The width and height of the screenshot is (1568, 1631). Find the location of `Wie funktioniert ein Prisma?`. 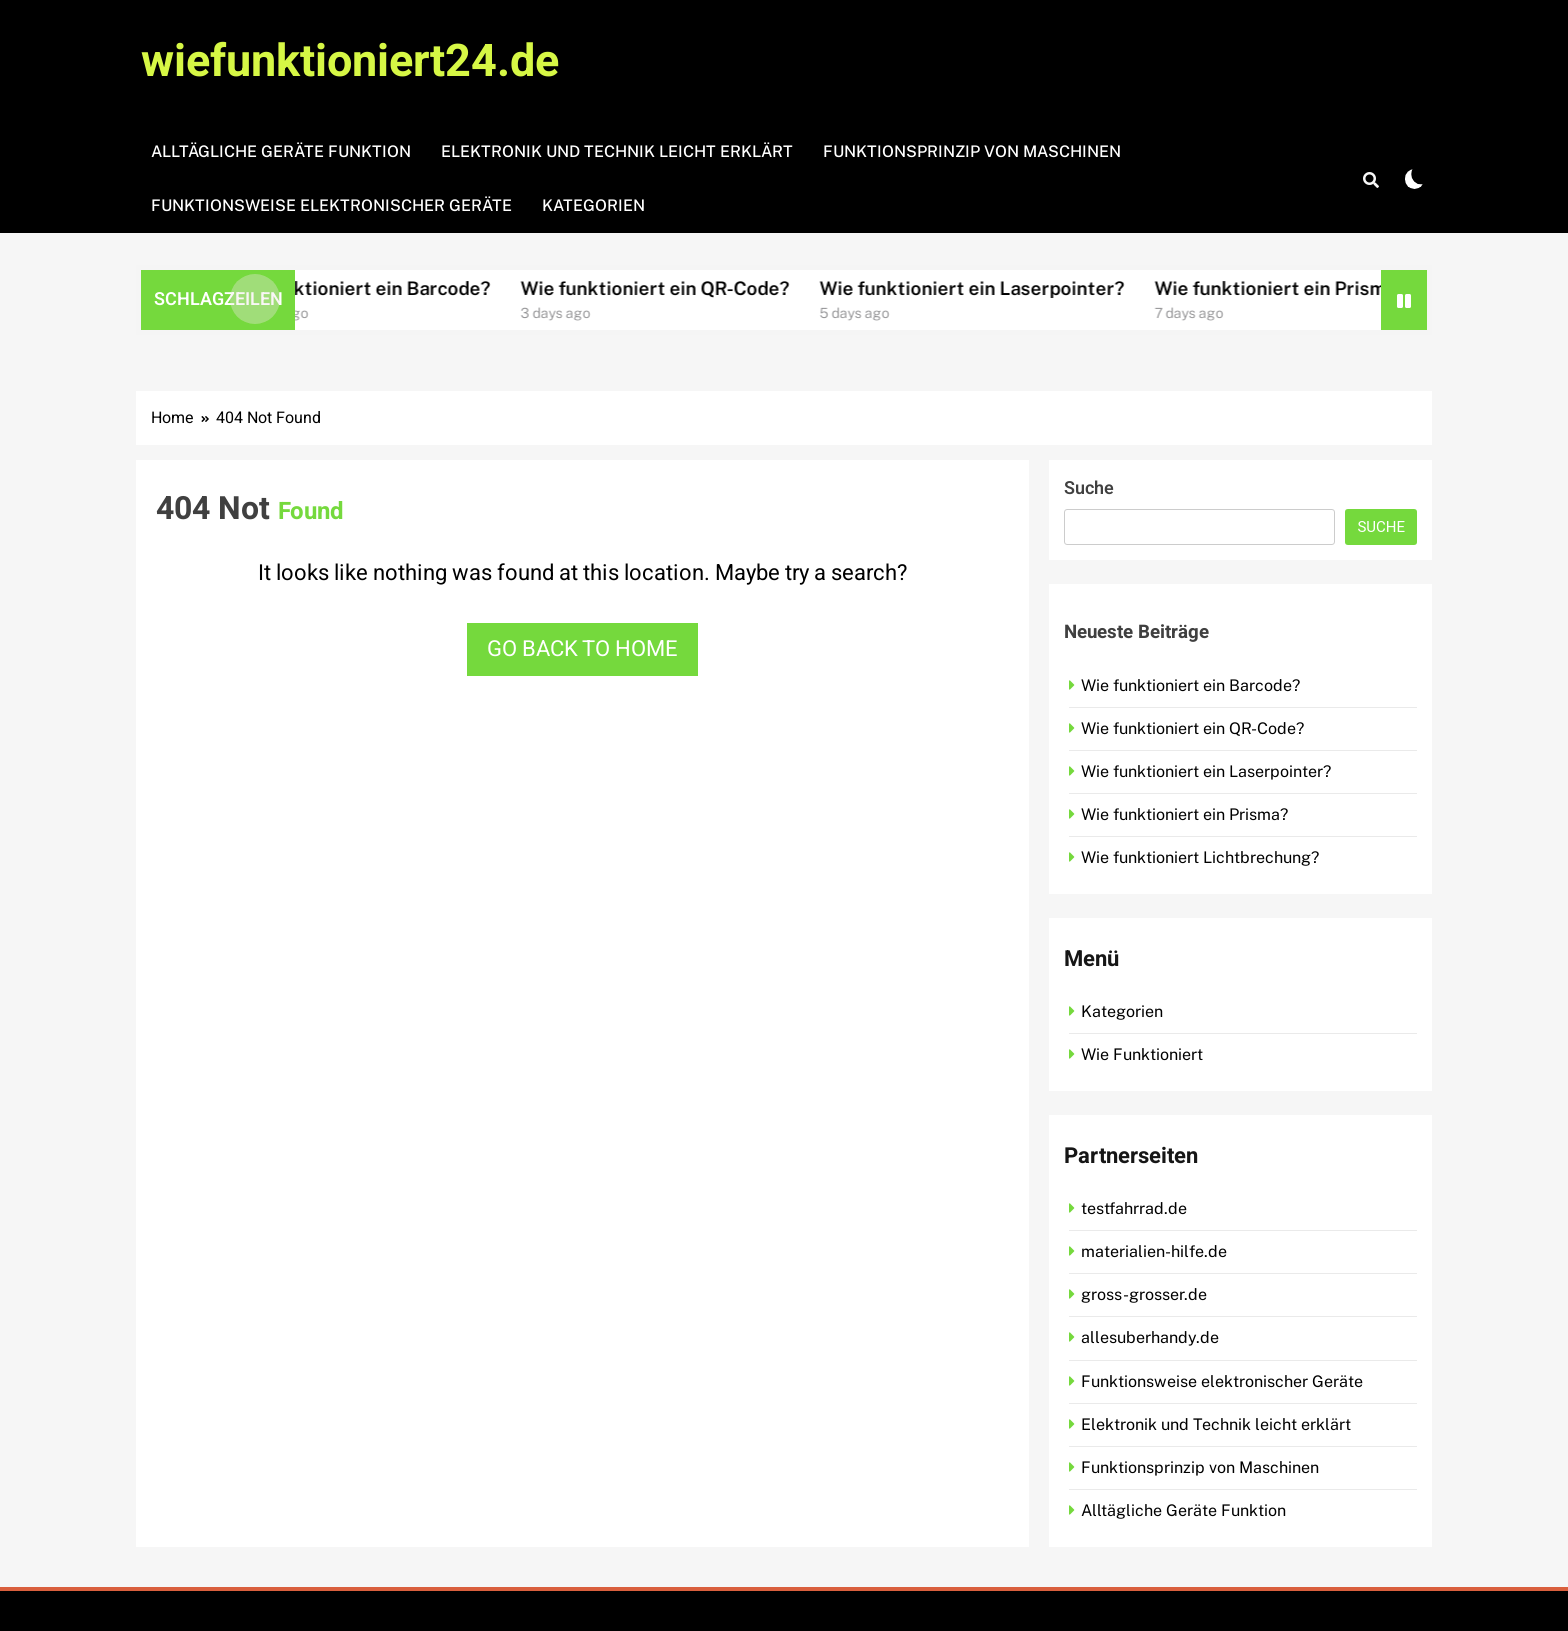

Wie funktioniert ein Prisma? is located at coordinates (1316, 288).